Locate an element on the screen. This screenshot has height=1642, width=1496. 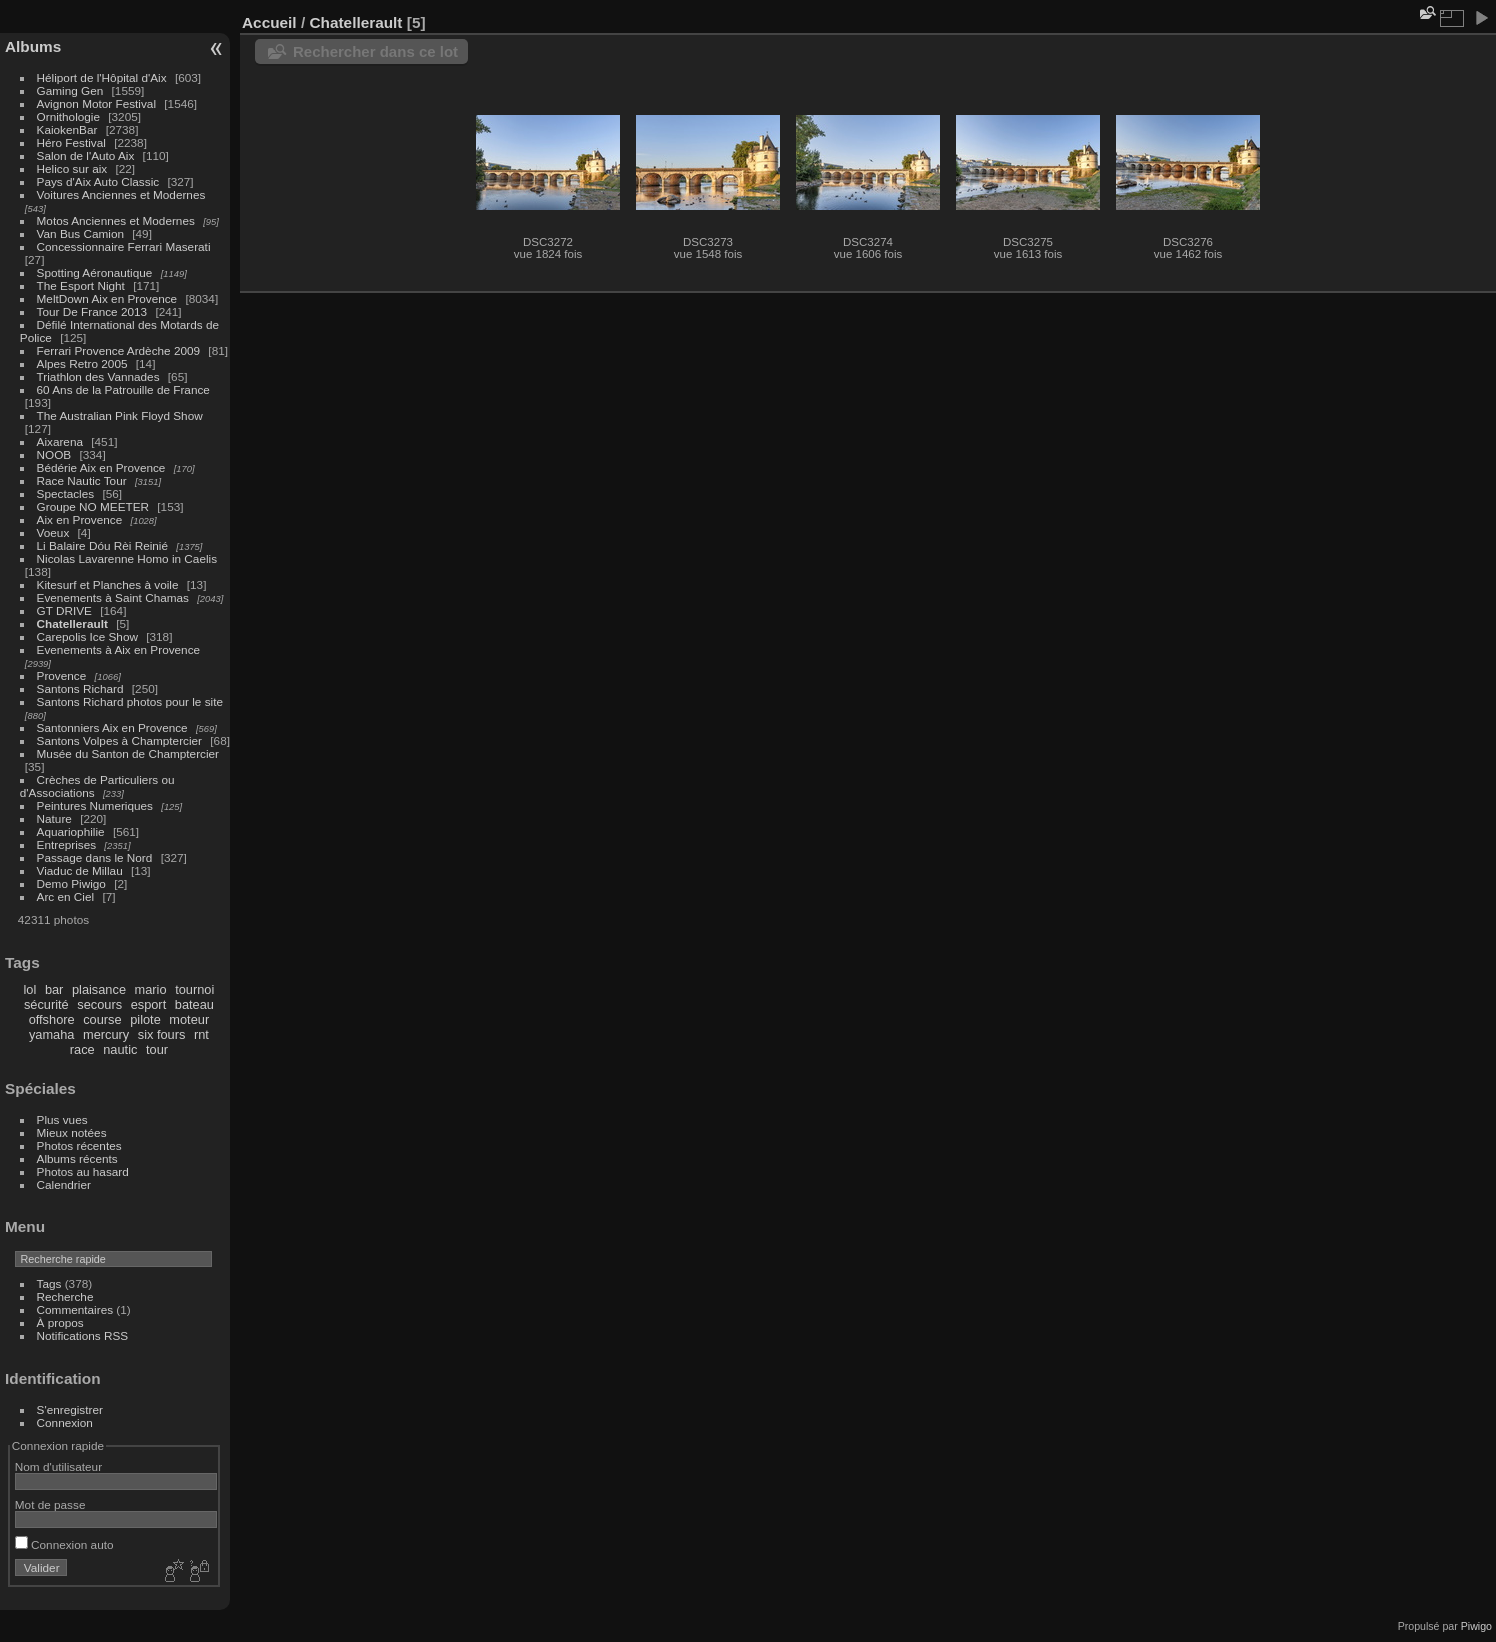
Li Balaire Dóu Rèi Reinié is located at coordinates (102, 545).